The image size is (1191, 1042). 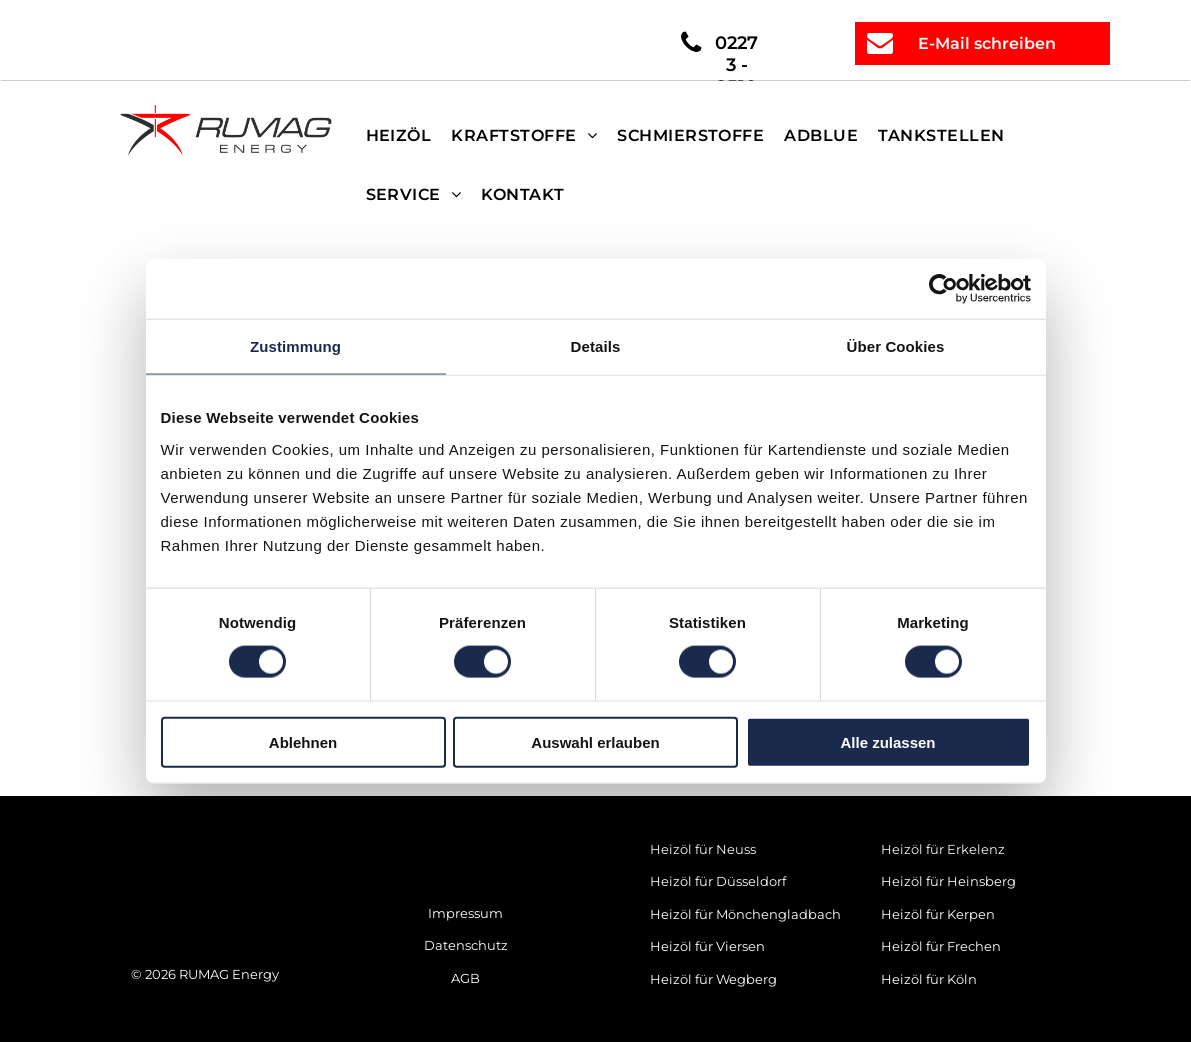 What do you see at coordinates (745, 914) in the screenshot?
I see `Heizöl für Mönchengladbach` at bounding box center [745, 914].